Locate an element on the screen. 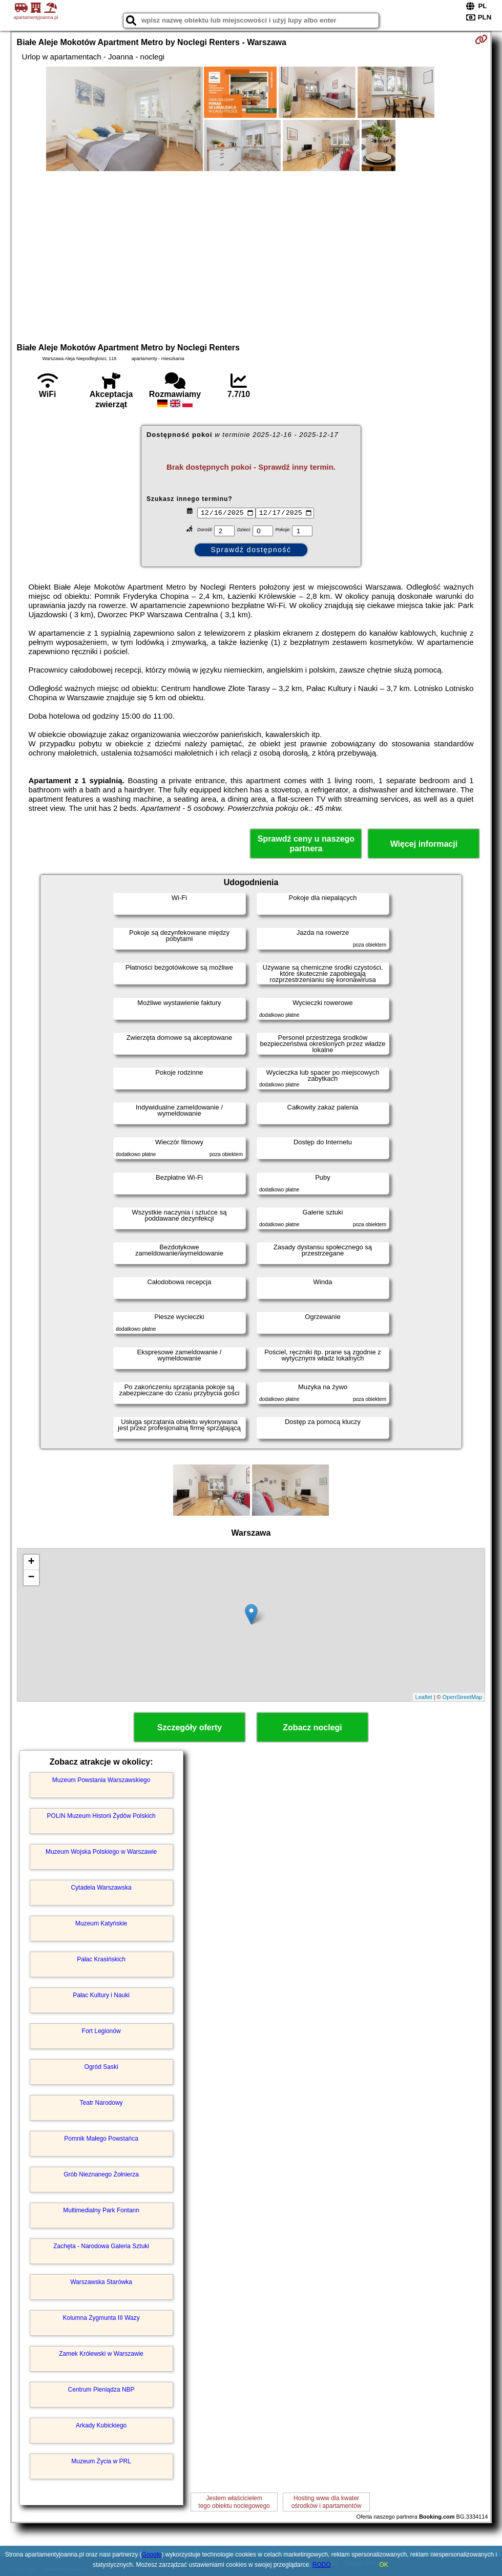 The image size is (502, 2576). Więcej informacji is located at coordinates (423, 844).